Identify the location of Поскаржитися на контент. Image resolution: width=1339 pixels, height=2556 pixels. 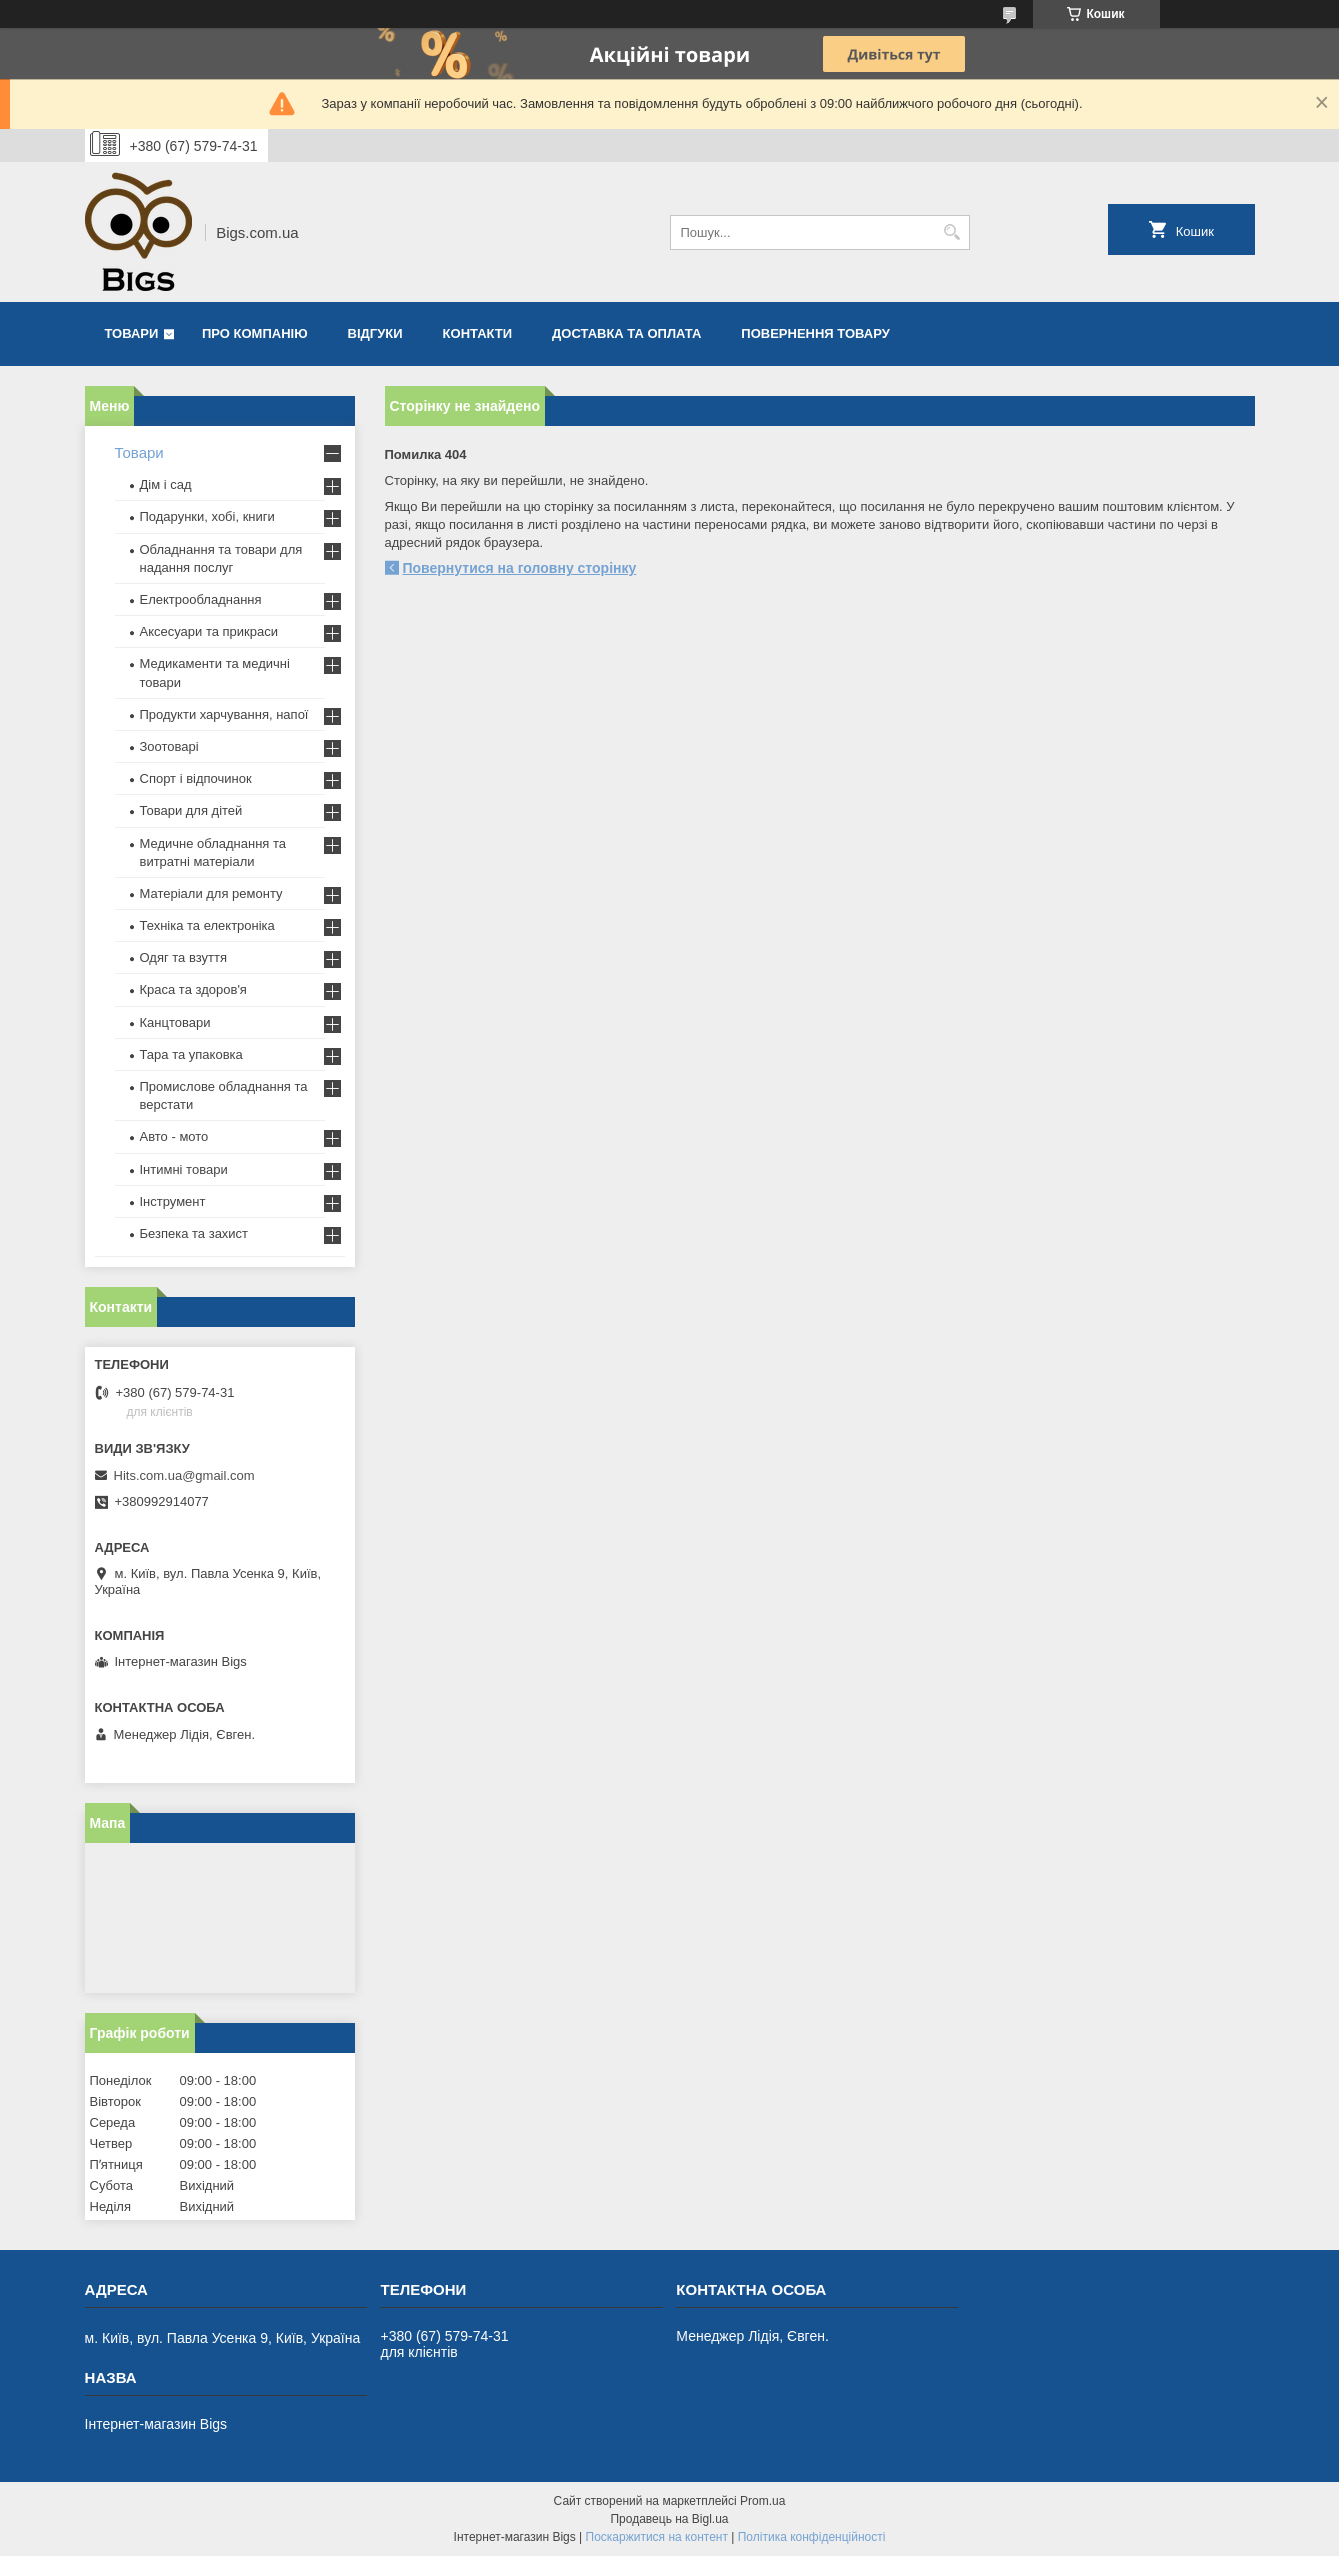
(657, 2537).